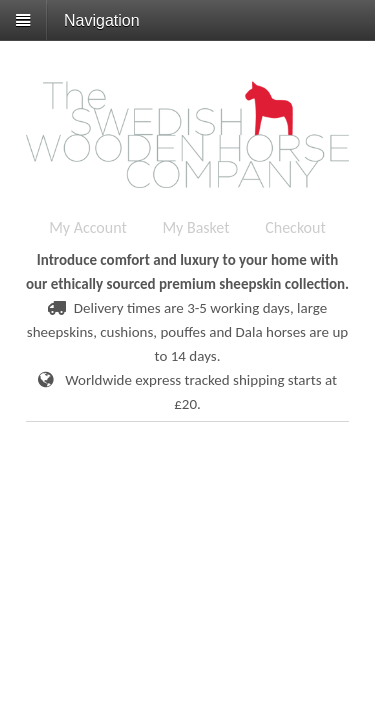  I want to click on Navigation, so click(102, 20).